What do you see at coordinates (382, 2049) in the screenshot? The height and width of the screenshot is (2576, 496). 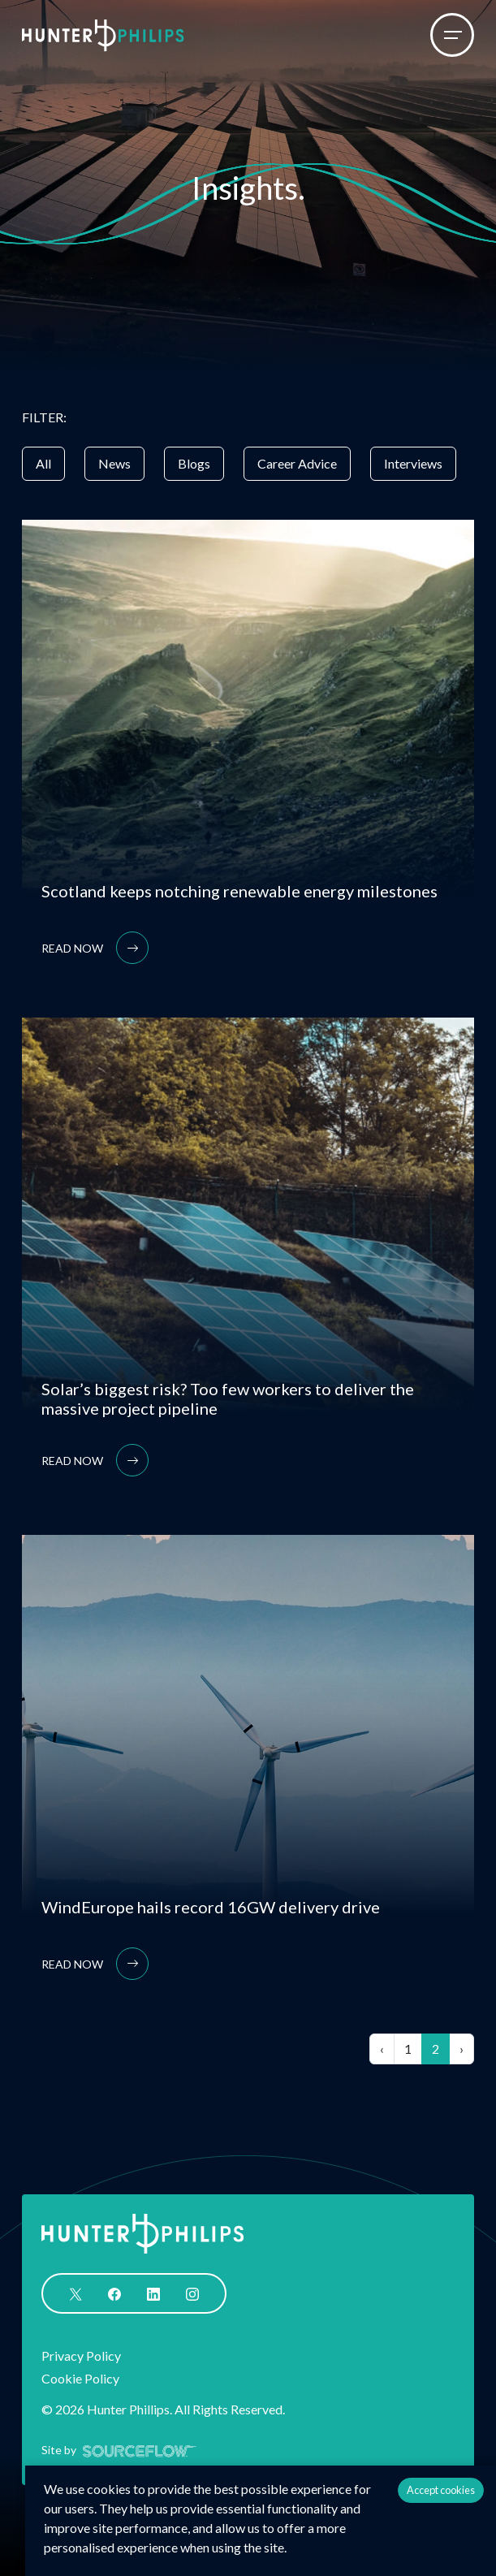 I see `[Previous]` at bounding box center [382, 2049].